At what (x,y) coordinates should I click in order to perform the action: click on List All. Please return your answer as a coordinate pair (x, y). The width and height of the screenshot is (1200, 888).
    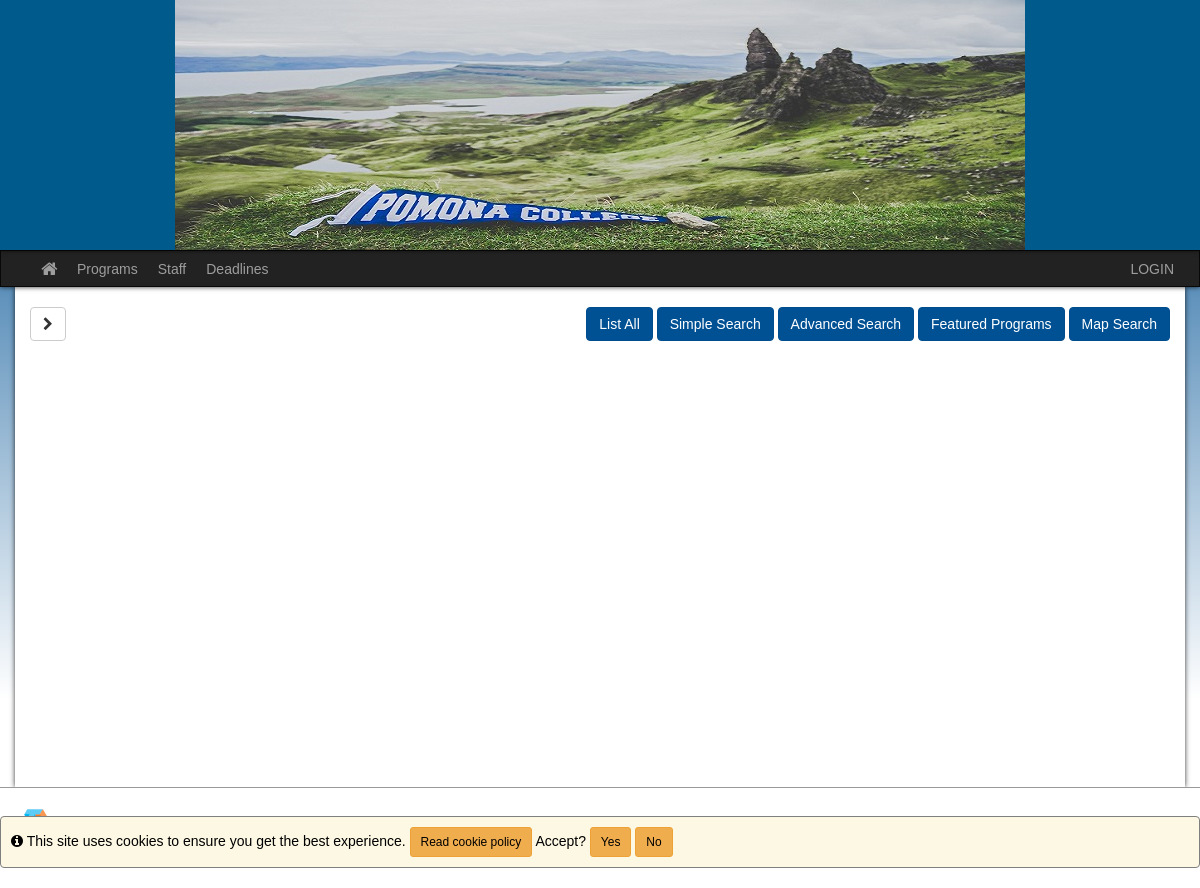
    Looking at the image, I should click on (619, 324).